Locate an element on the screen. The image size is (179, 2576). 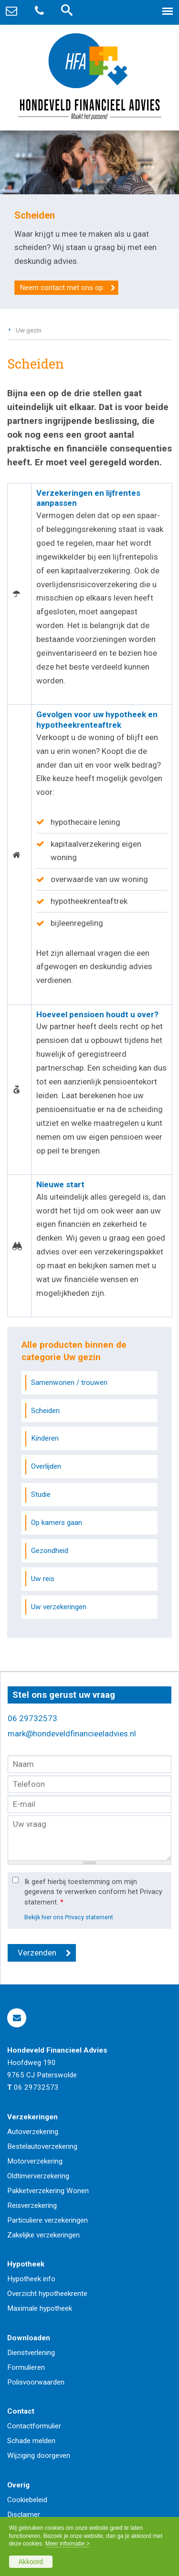
Ik geef hierbij toestemming om mijn gegevens te verwerken conform het Privacy statement. is located at coordinates (93, 1892).